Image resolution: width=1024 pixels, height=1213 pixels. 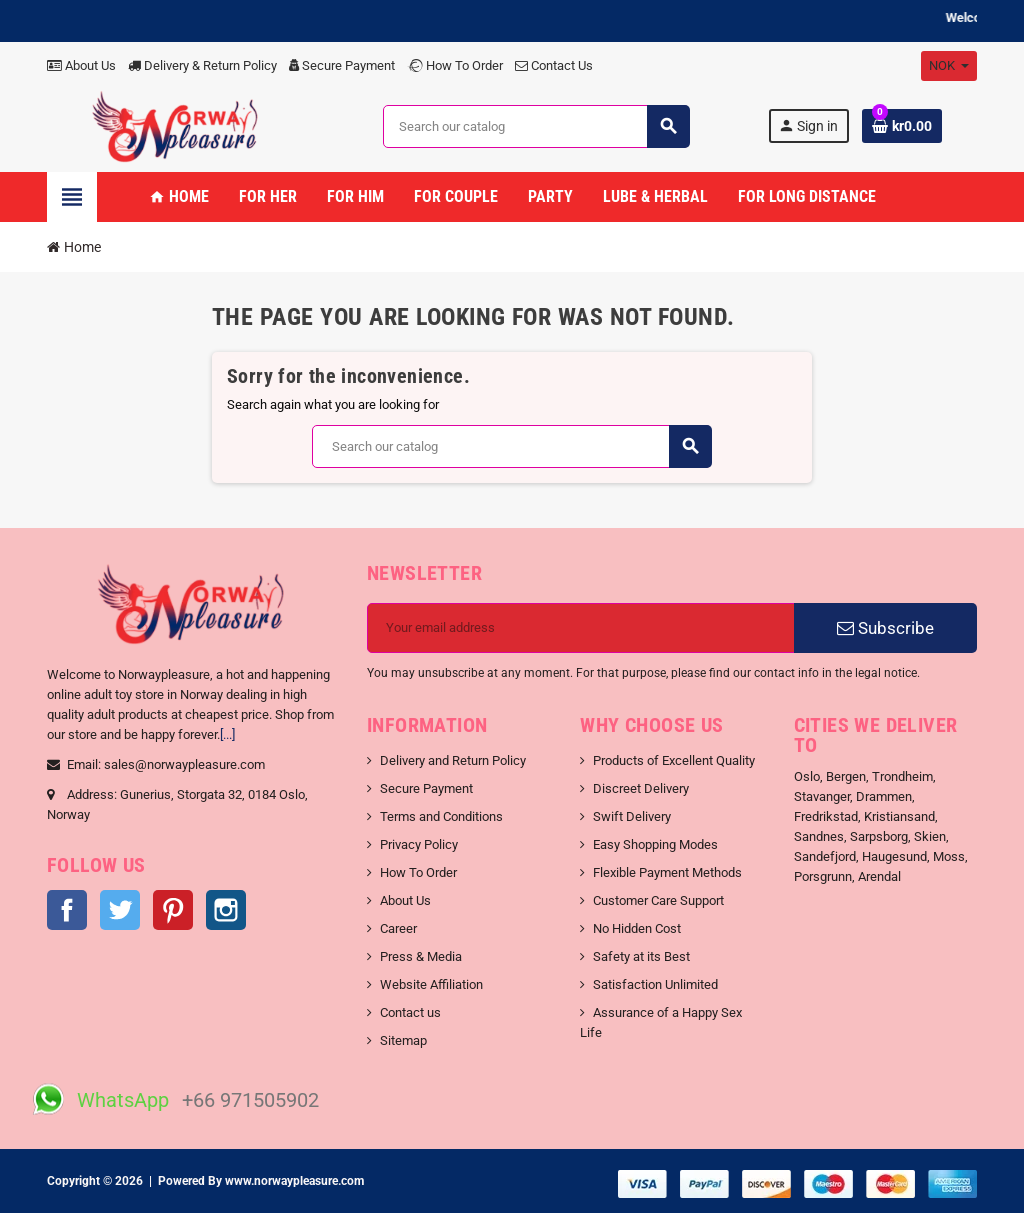 What do you see at coordinates (641, 956) in the screenshot?
I see `Safety at its Best` at bounding box center [641, 956].